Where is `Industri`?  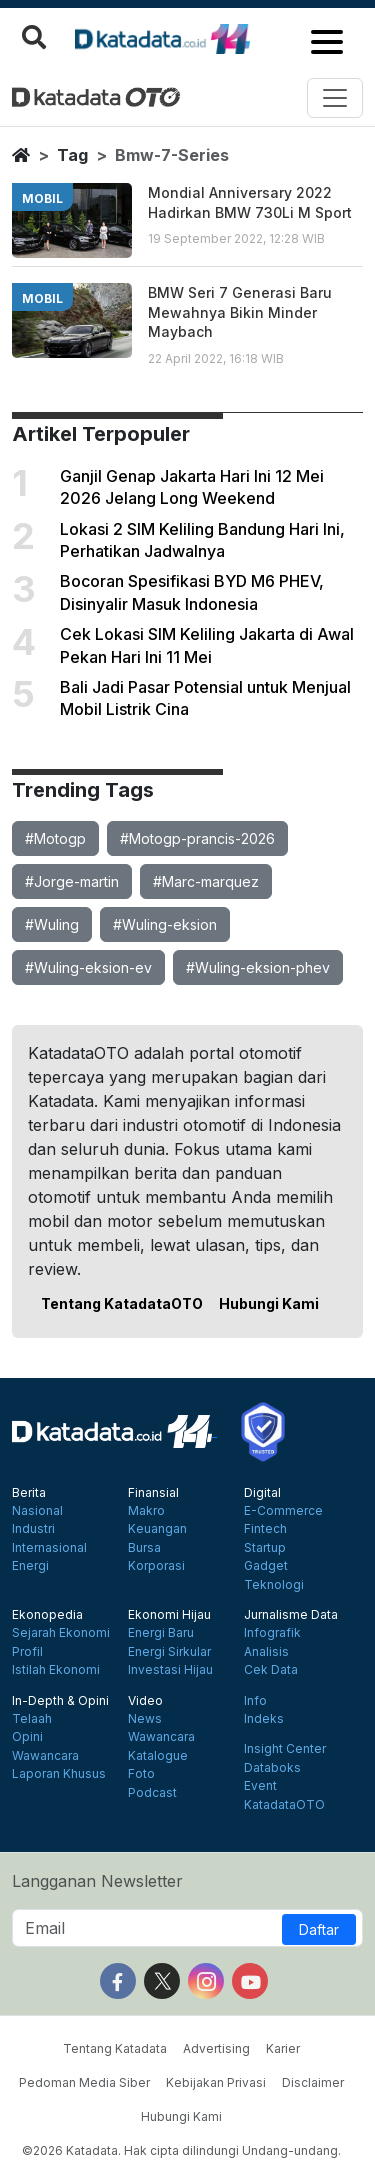 Industri is located at coordinates (33, 1529).